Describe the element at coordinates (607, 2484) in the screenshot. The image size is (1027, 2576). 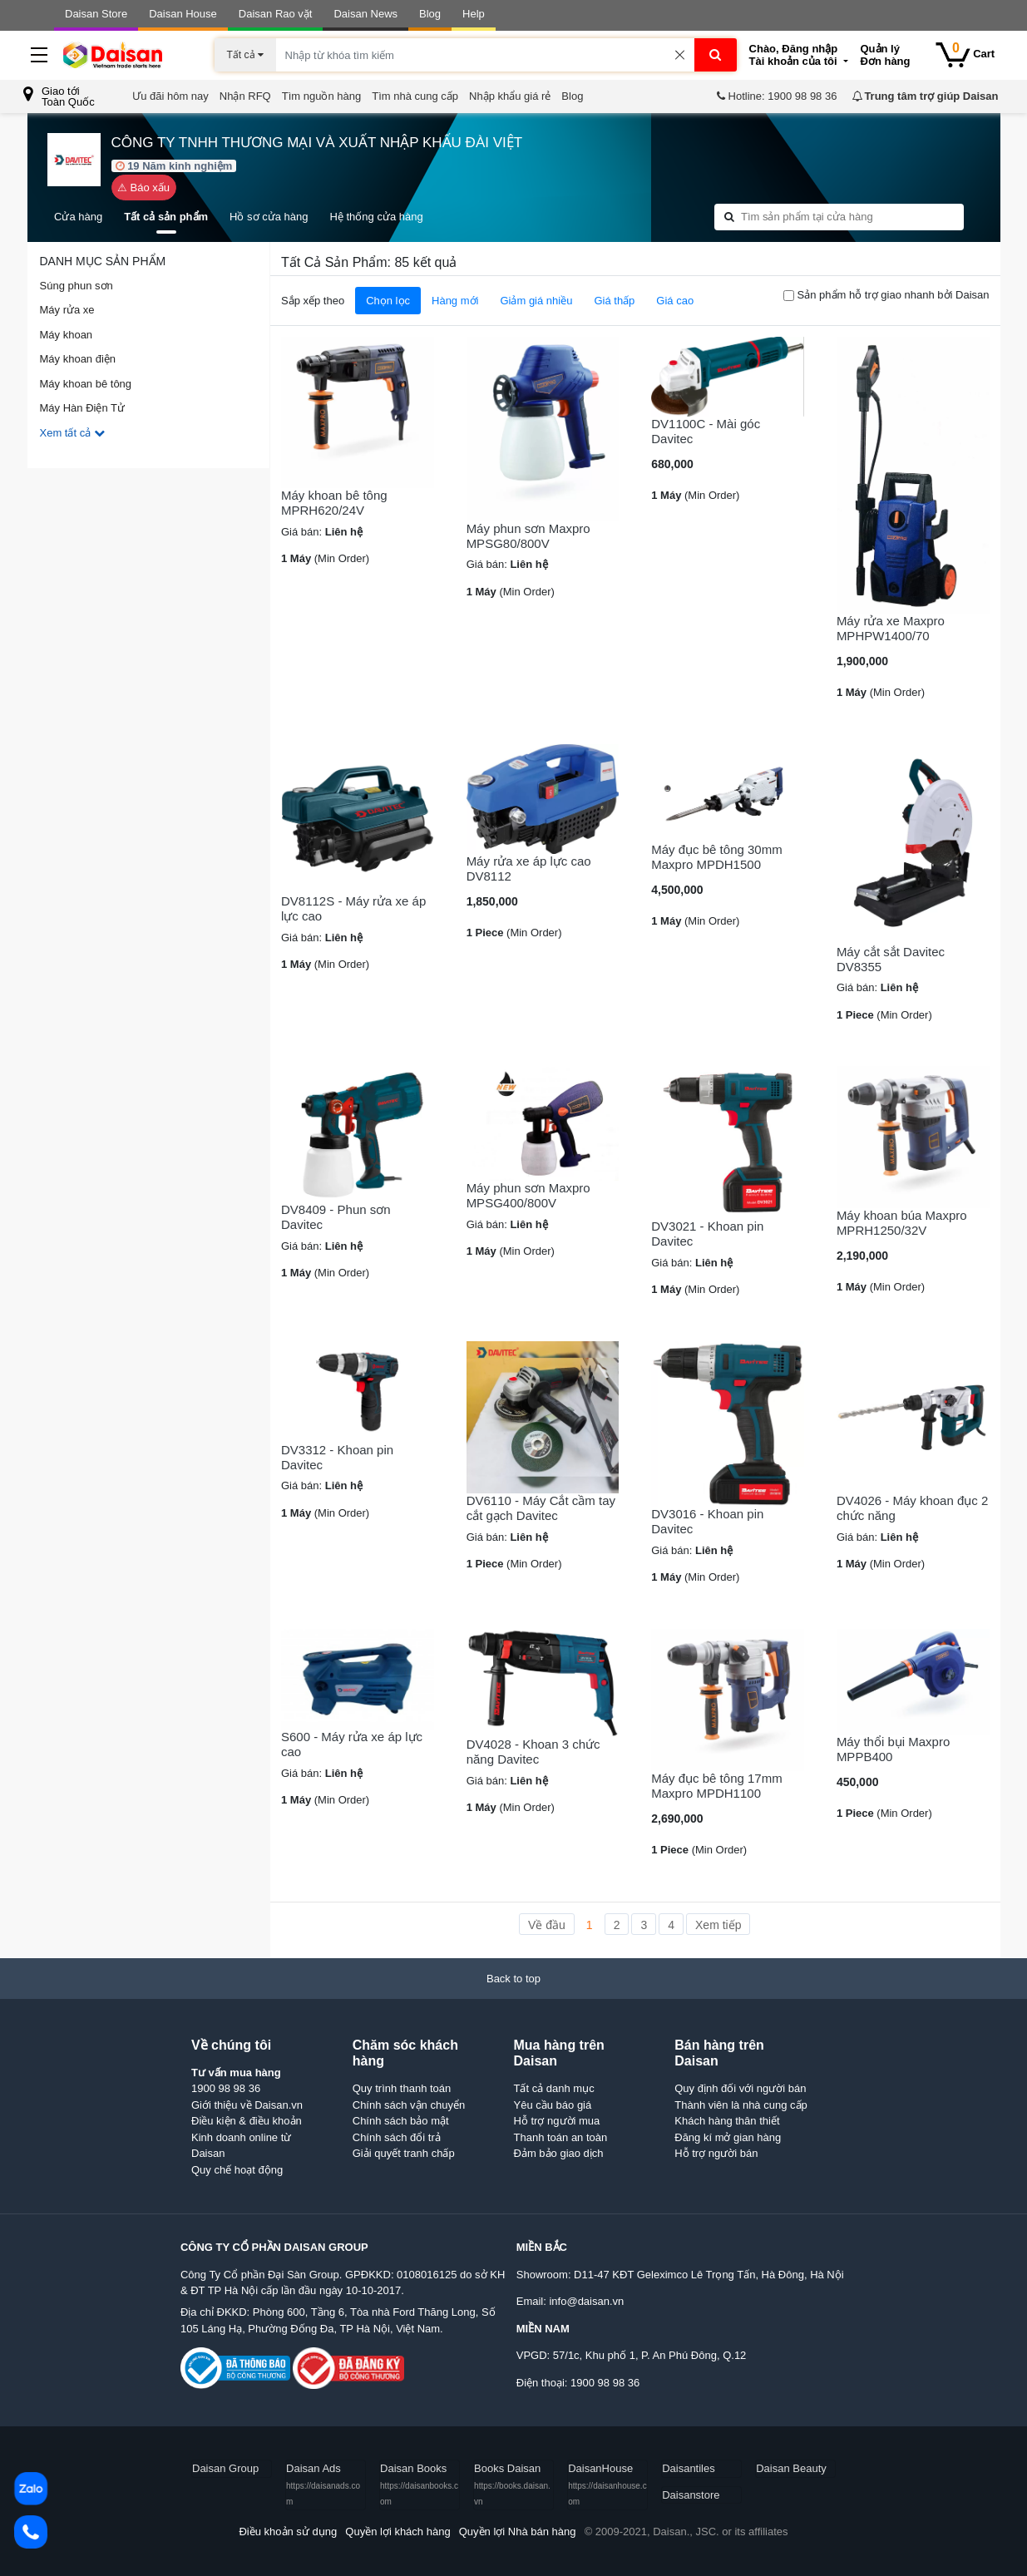
I see `DaisanHouse` at that location.